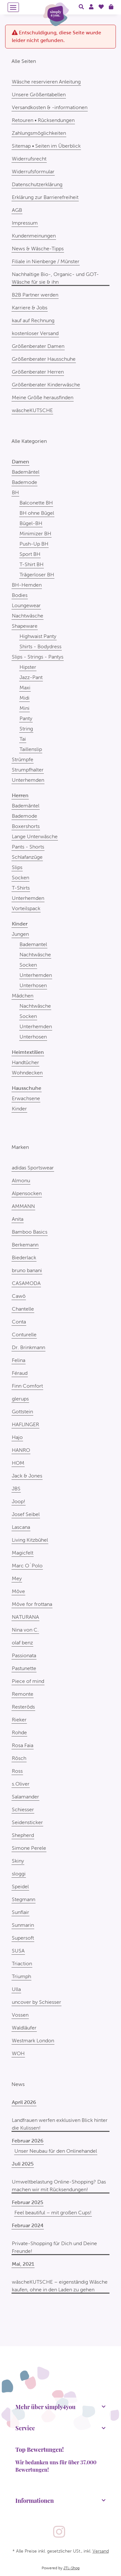 The height and width of the screenshot is (2576, 121). I want to click on Boxershorts, so click(26, 826).